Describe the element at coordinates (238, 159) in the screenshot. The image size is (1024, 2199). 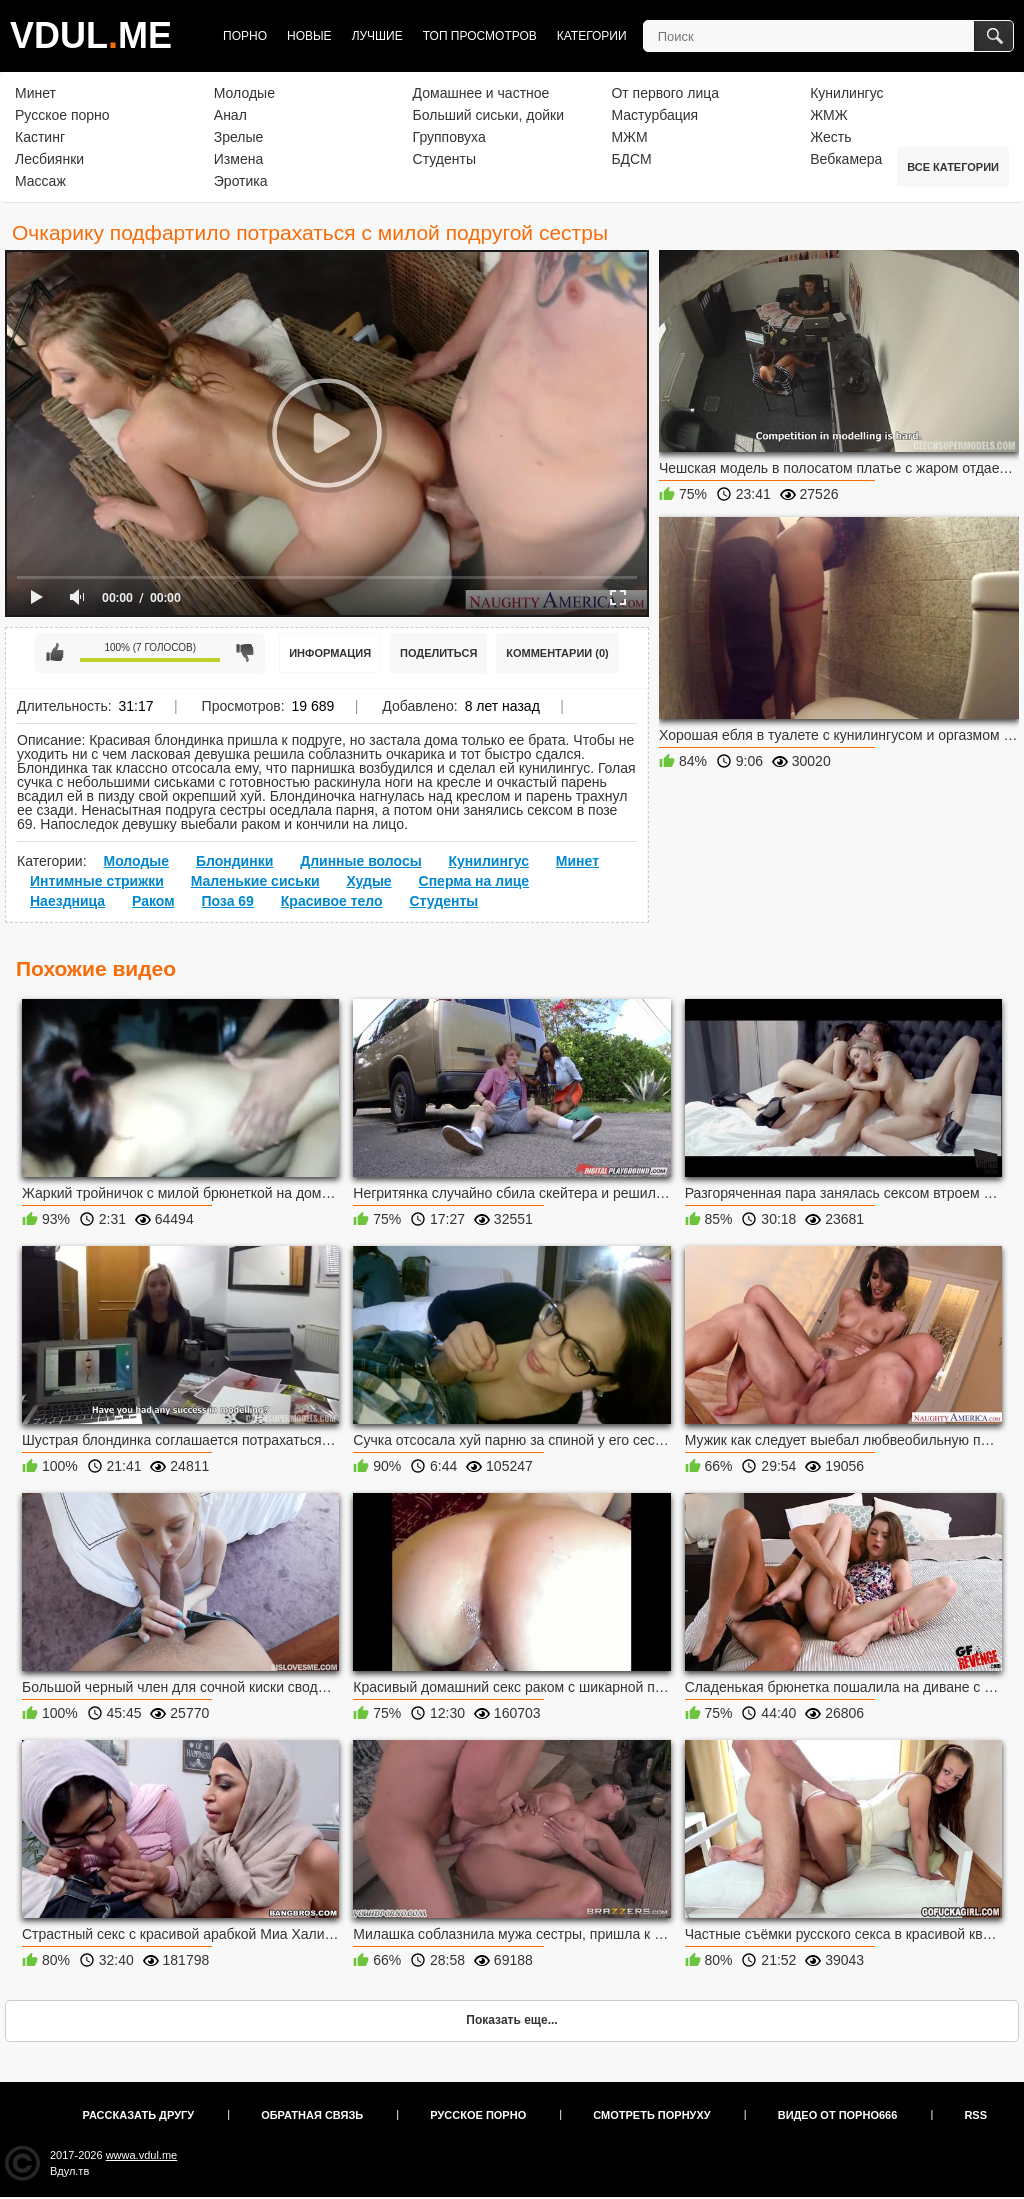
I see `Измена` at that location.